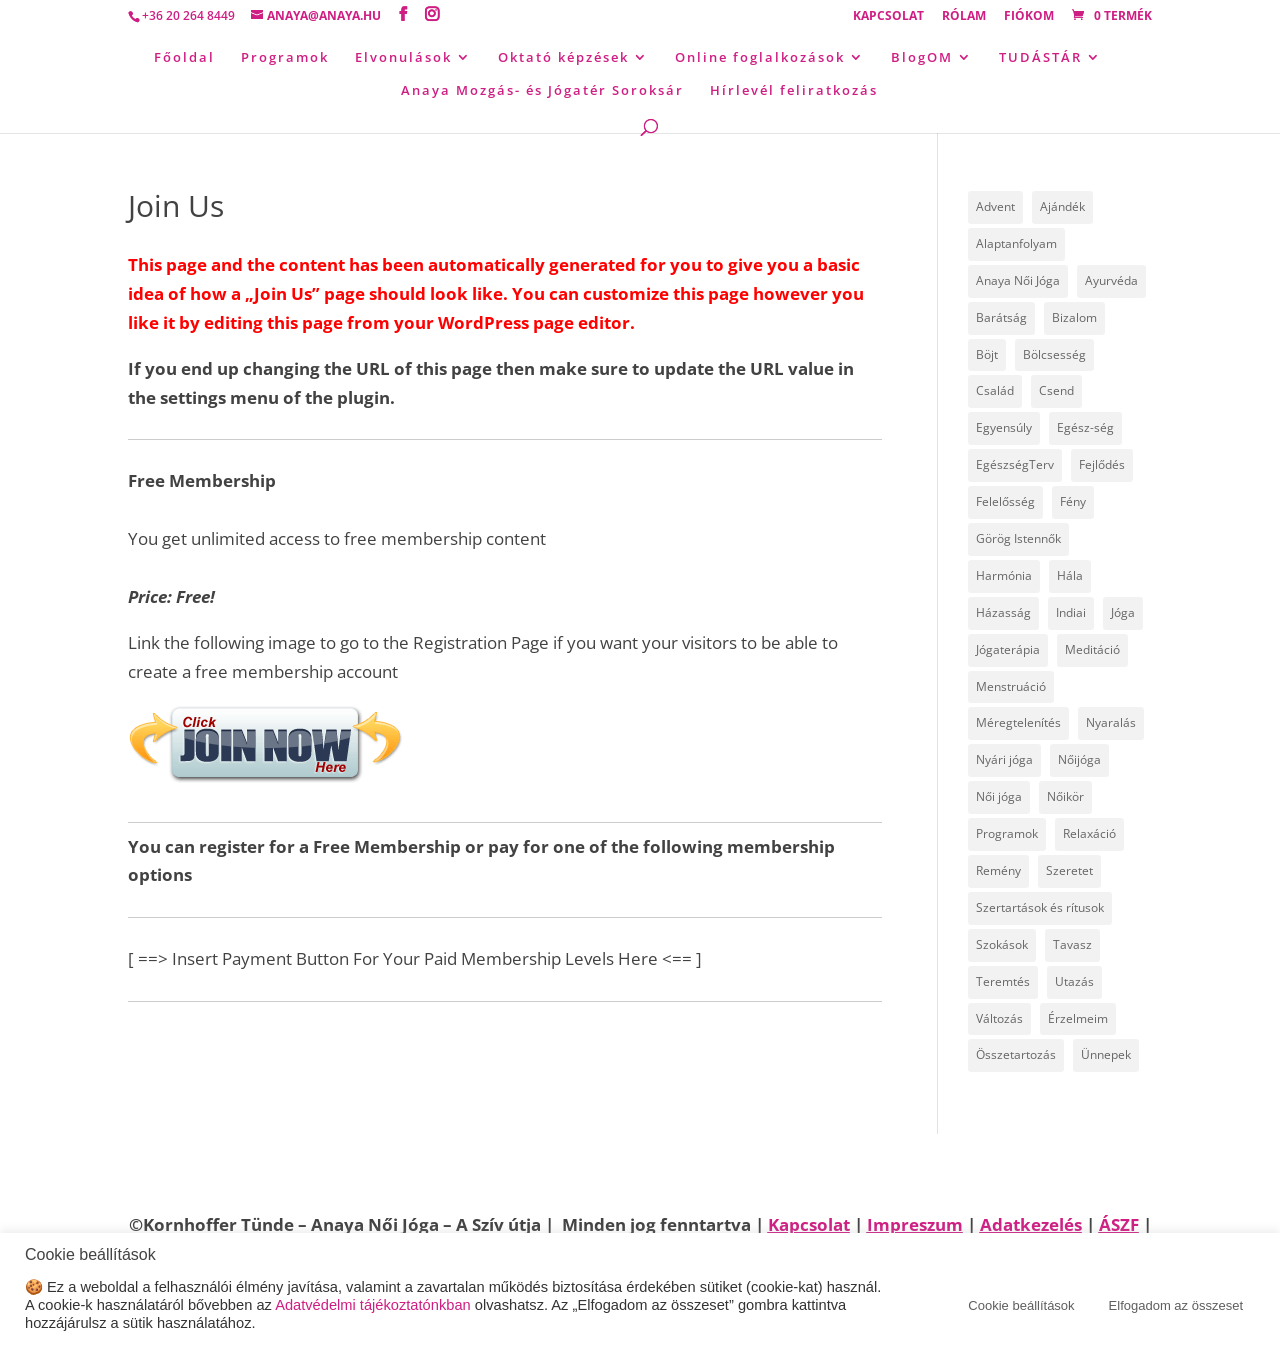 The width and height of the screenshot is (1280, 1346). What do you see at coordinates (1079, 759) in the screenshot?
I see `Nőijóga [Nőijóga (36 elem)]` at bounding box center [1079, 759].